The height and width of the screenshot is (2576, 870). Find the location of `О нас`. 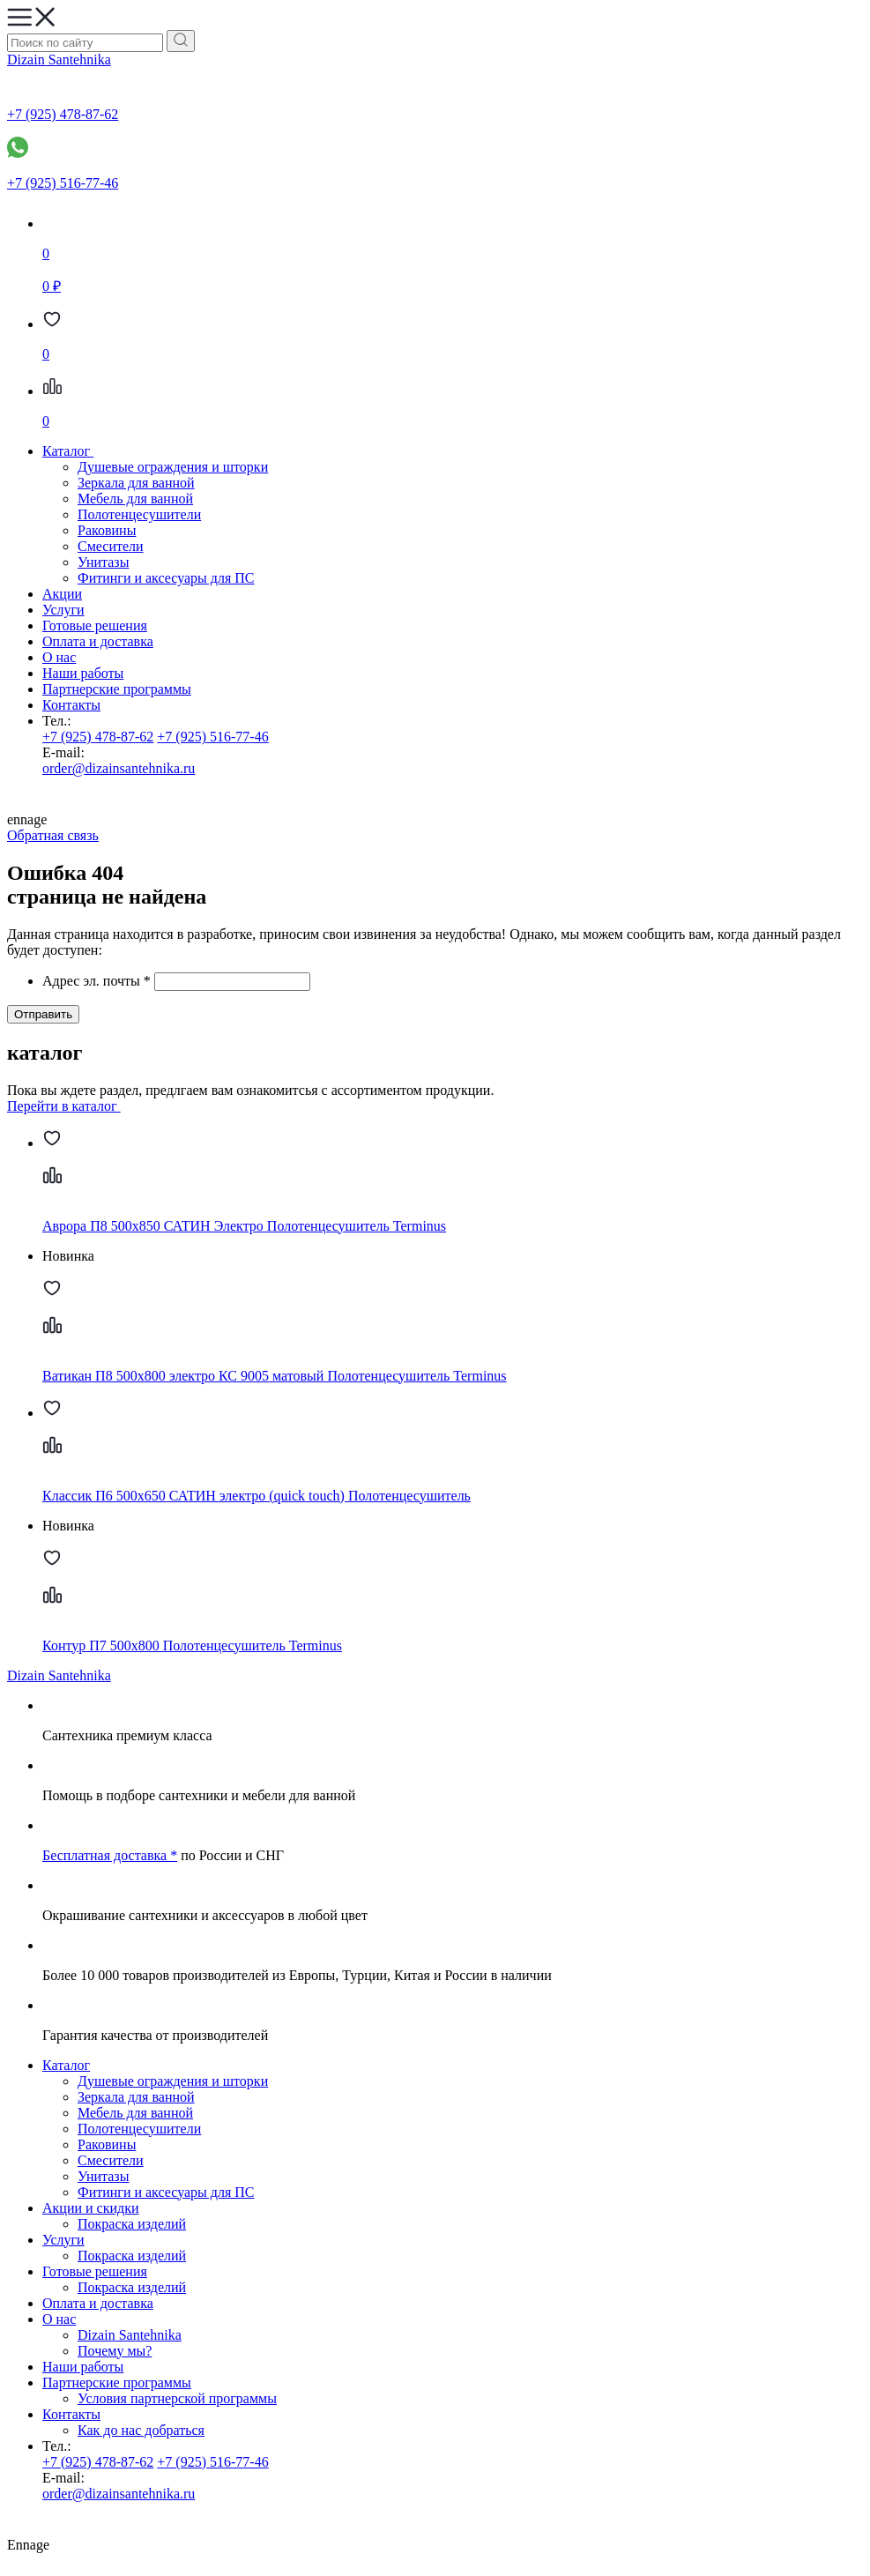

О нас is located at coordinates (59, 657).